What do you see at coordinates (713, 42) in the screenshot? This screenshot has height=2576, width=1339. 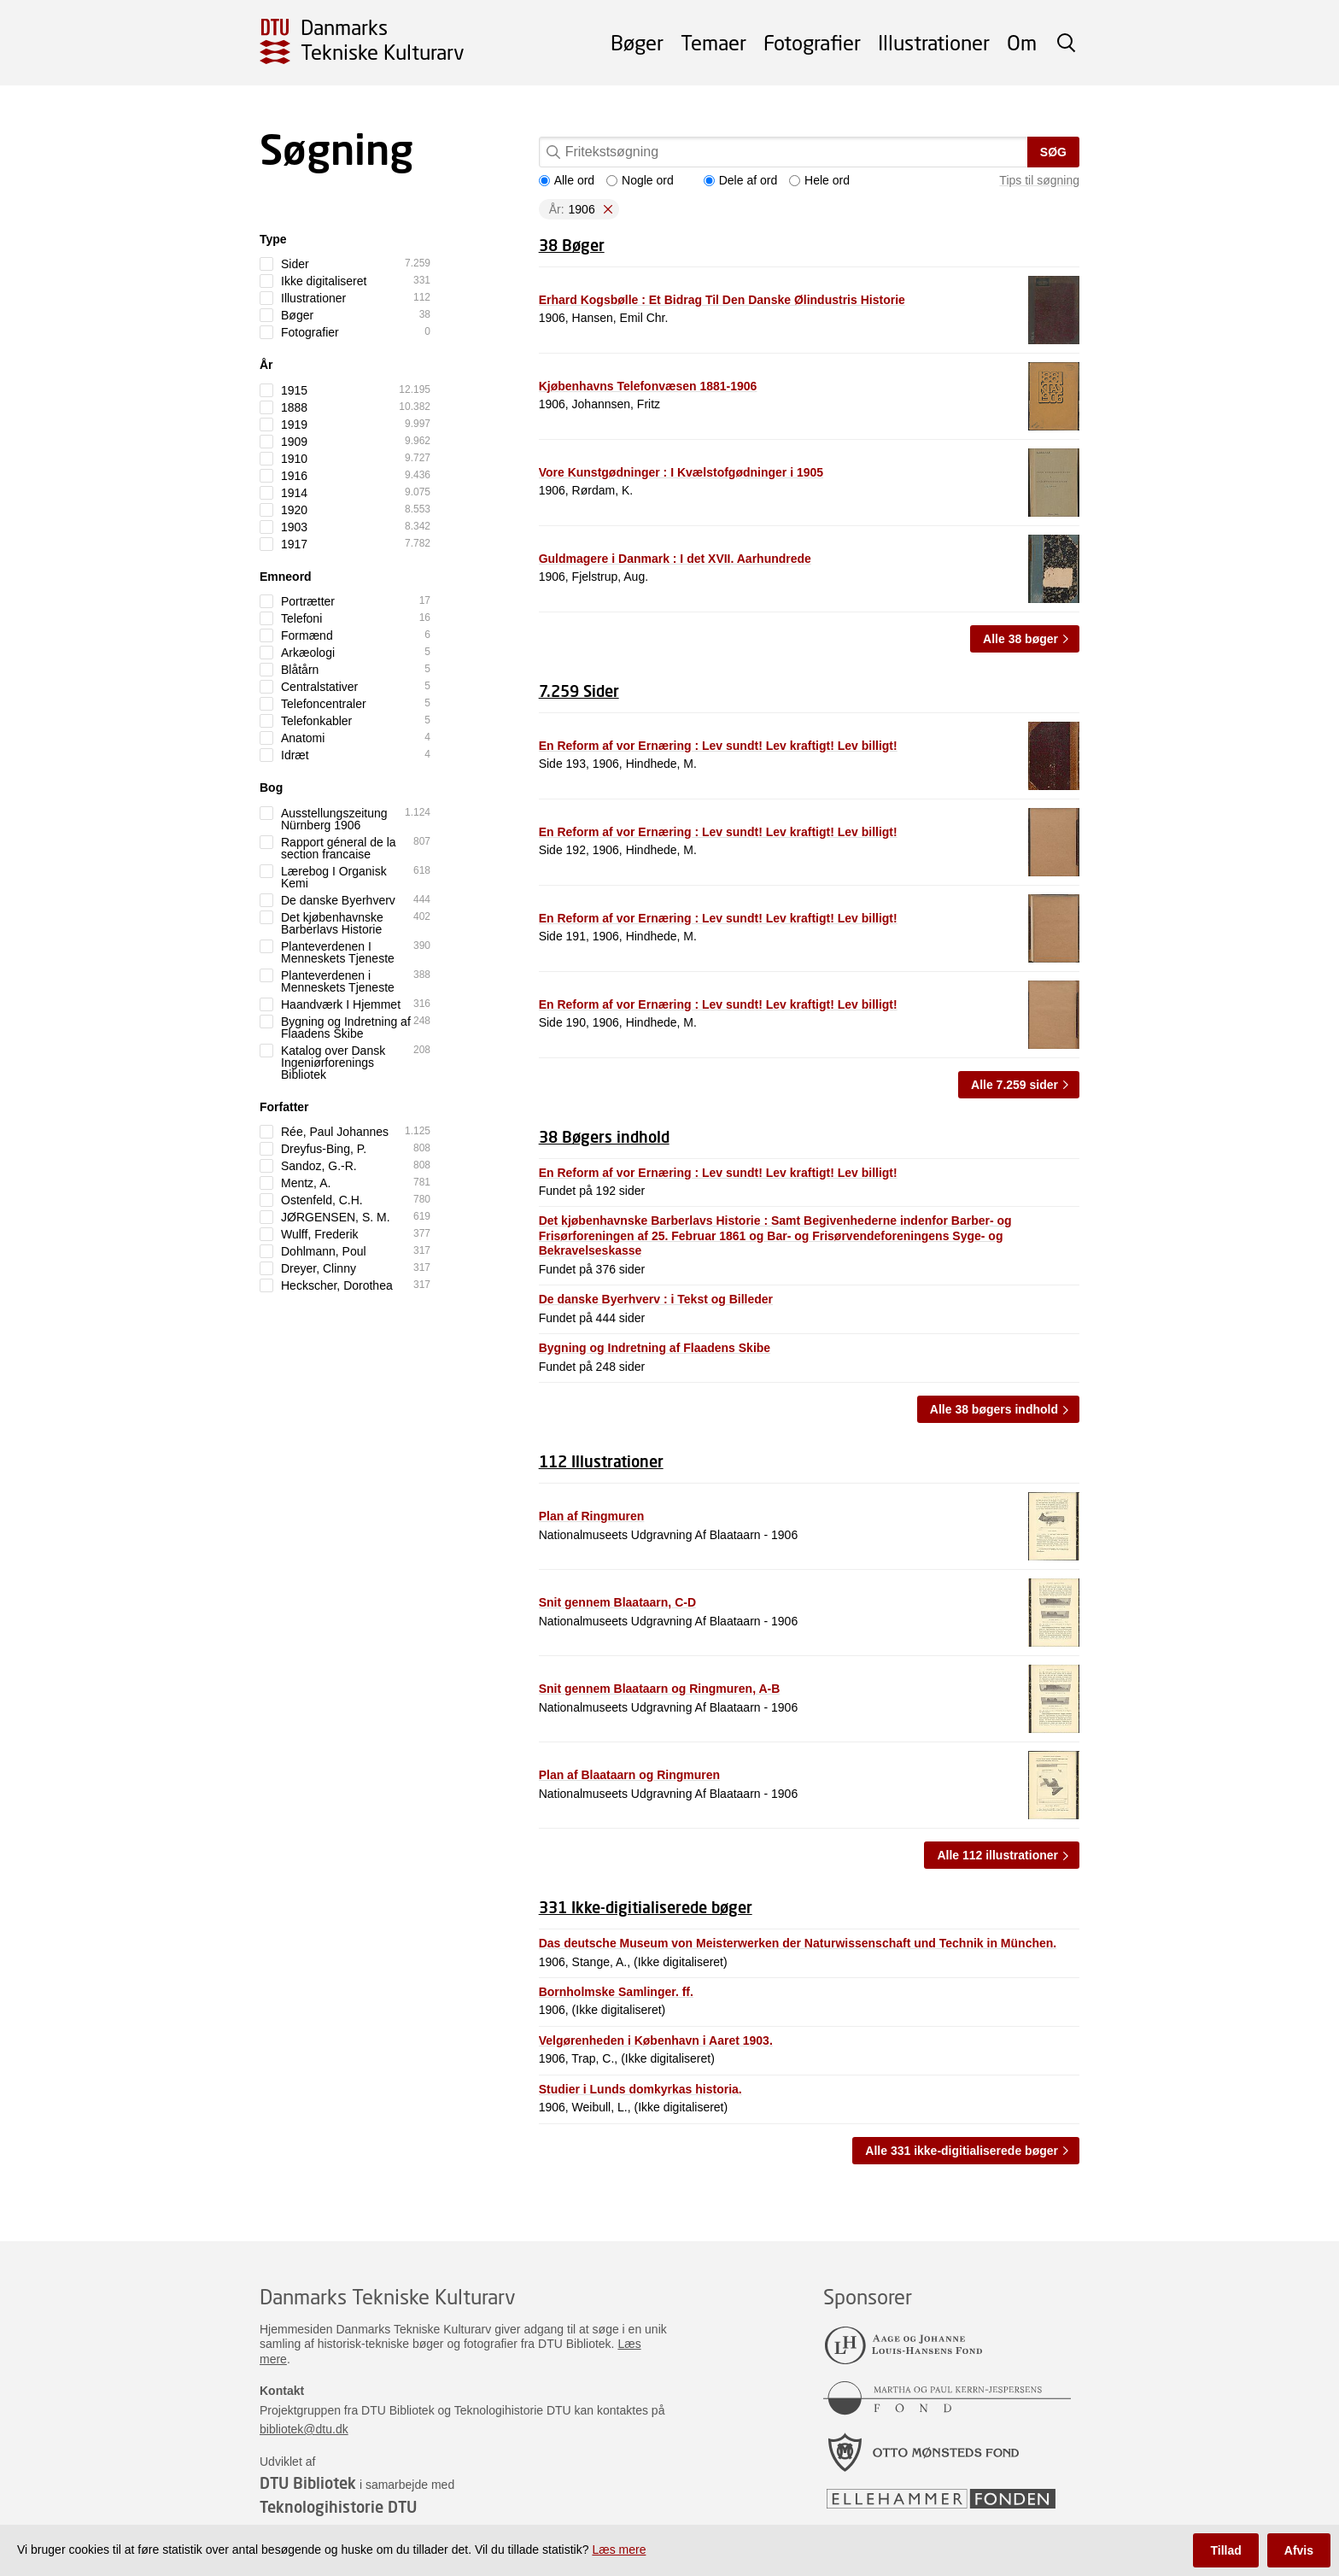 I see `Temaer` at bounding box center [713, 42].